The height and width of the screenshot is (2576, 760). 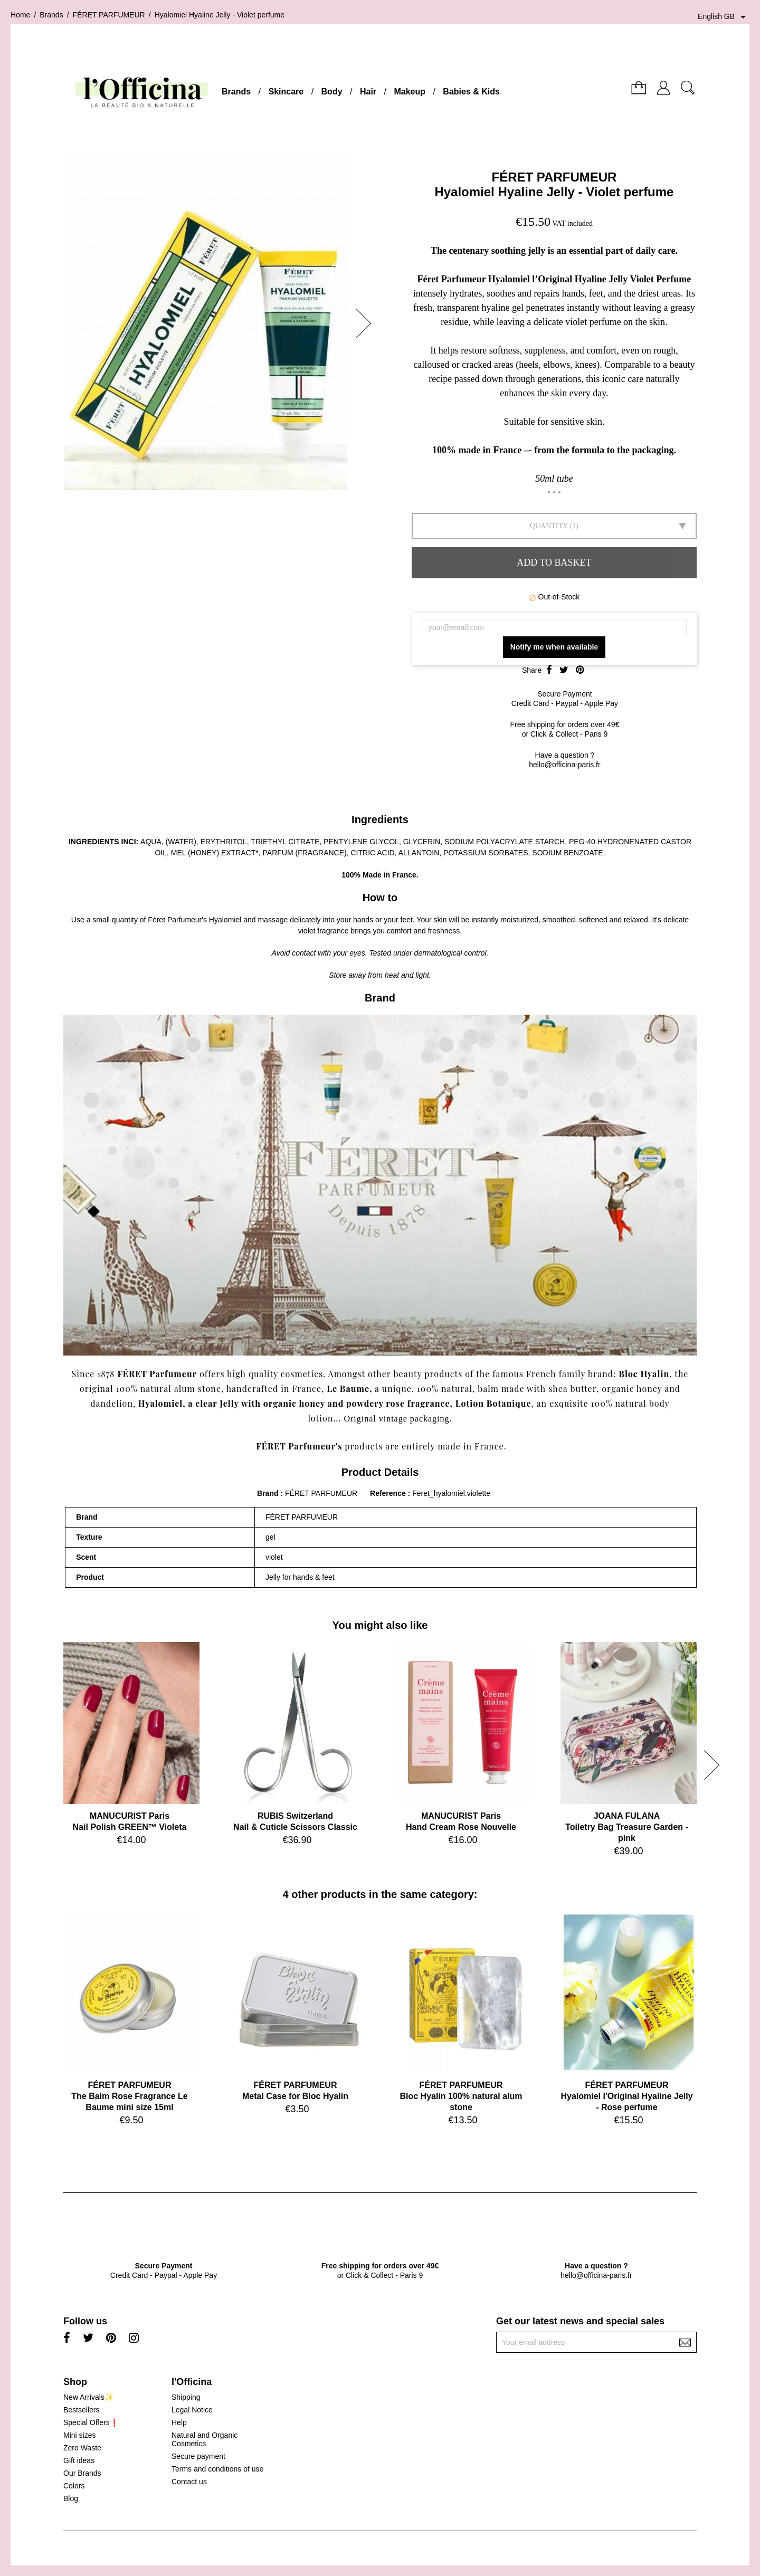 What do you see at coordinates (73, 2486) in the screenshot?
I see `Colors` at bounding box center [73, 2486].